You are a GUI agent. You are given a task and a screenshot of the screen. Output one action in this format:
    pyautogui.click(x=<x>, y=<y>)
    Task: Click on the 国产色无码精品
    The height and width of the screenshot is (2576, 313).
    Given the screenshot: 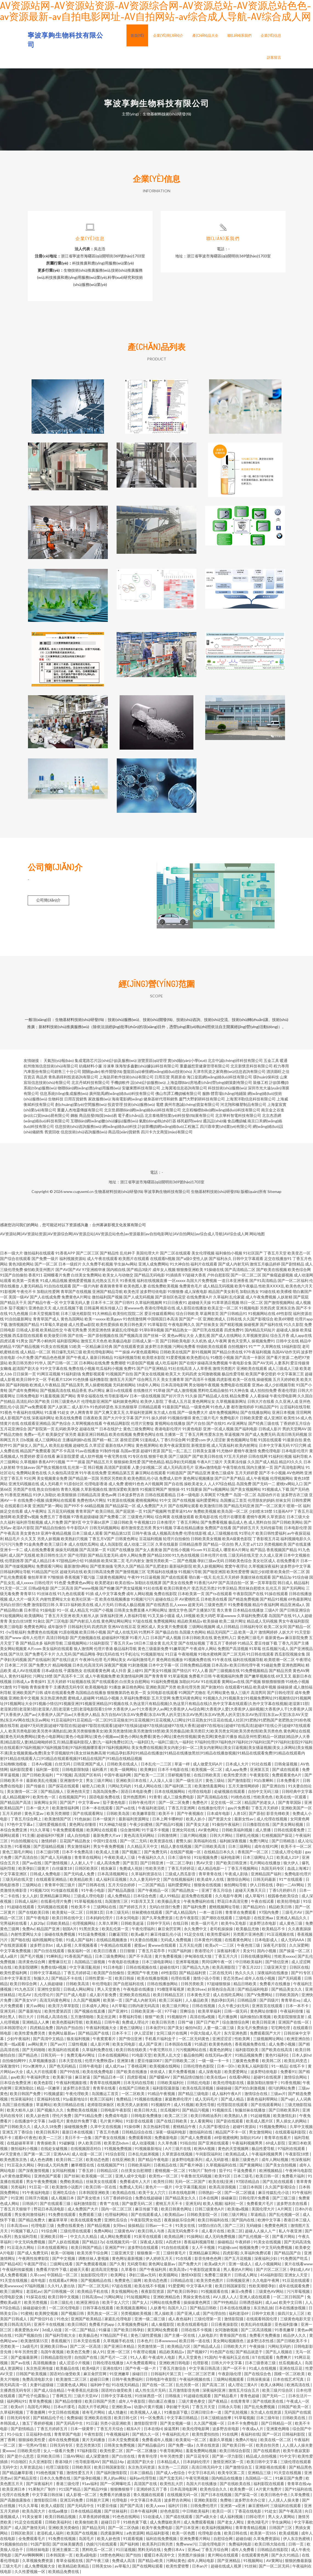 What is the action you would take?
    pyautogui.click(x=63, y=2067)
    